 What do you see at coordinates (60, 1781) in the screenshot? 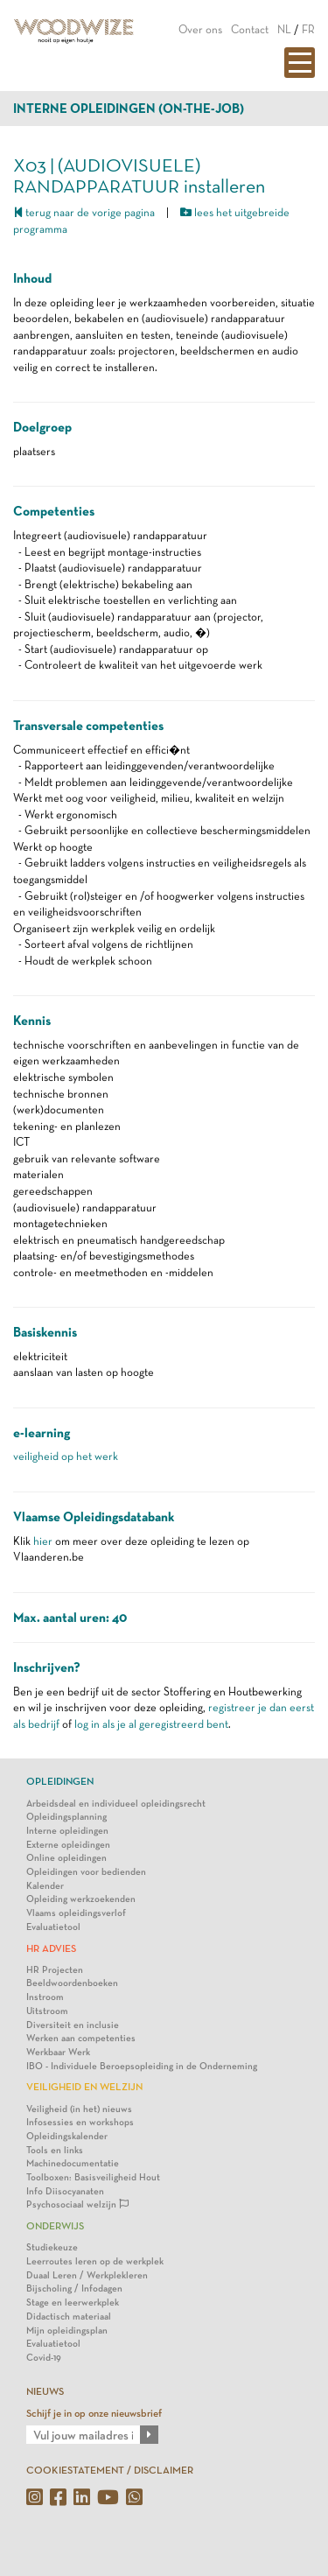
I see `Opleidingen` at bounding box center [60, 1781].